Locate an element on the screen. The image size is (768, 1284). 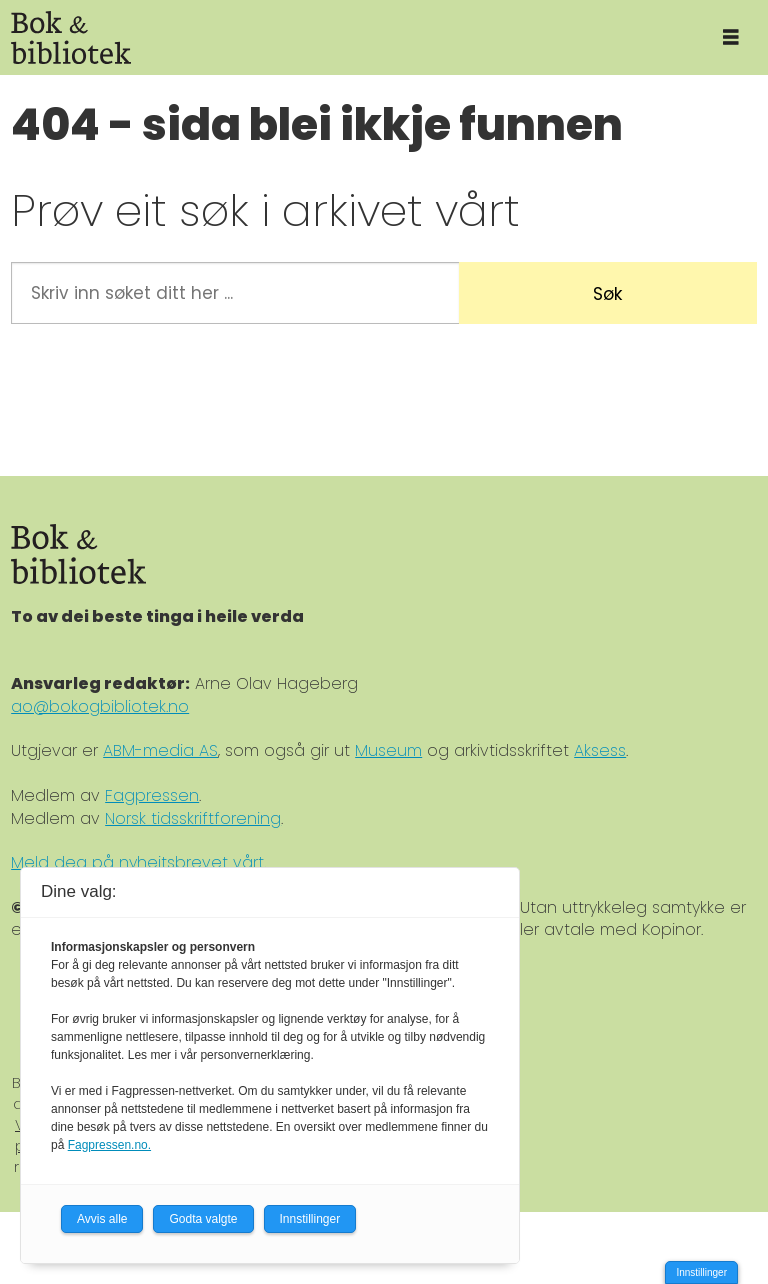
Godta valgte is located at coordinates (203, 1219).